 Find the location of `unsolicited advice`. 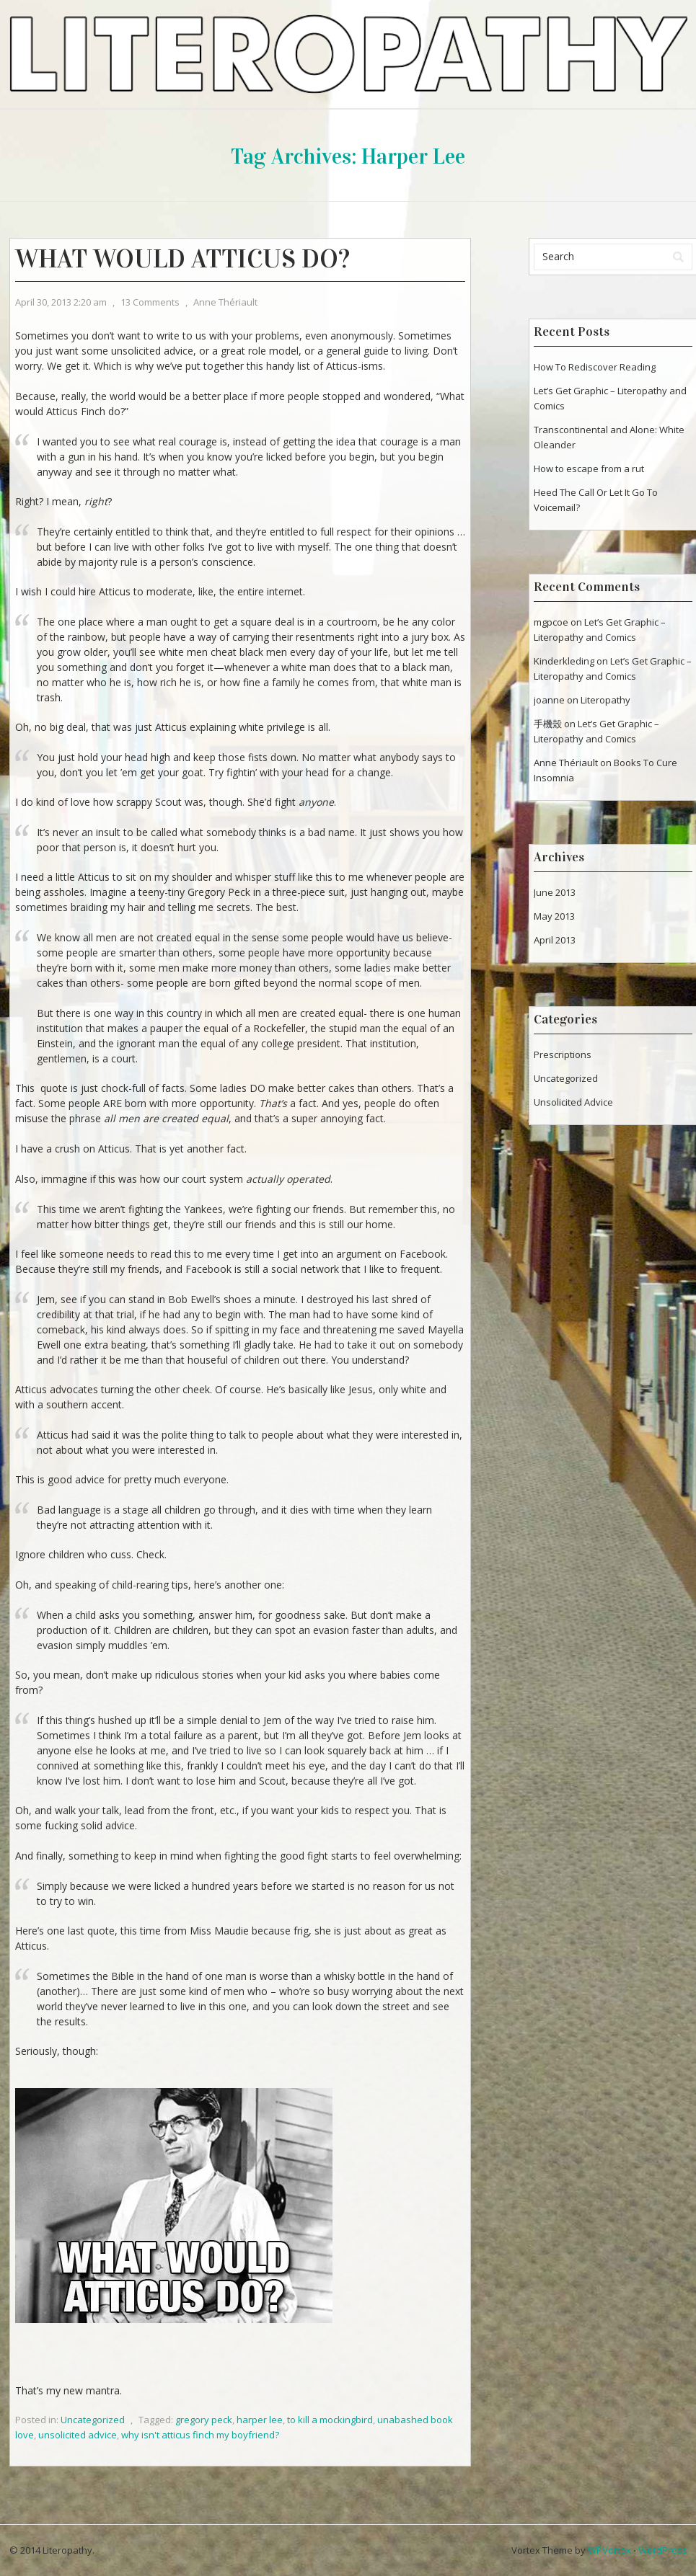

unsolicited advice is located at coordinates (77, 2434).